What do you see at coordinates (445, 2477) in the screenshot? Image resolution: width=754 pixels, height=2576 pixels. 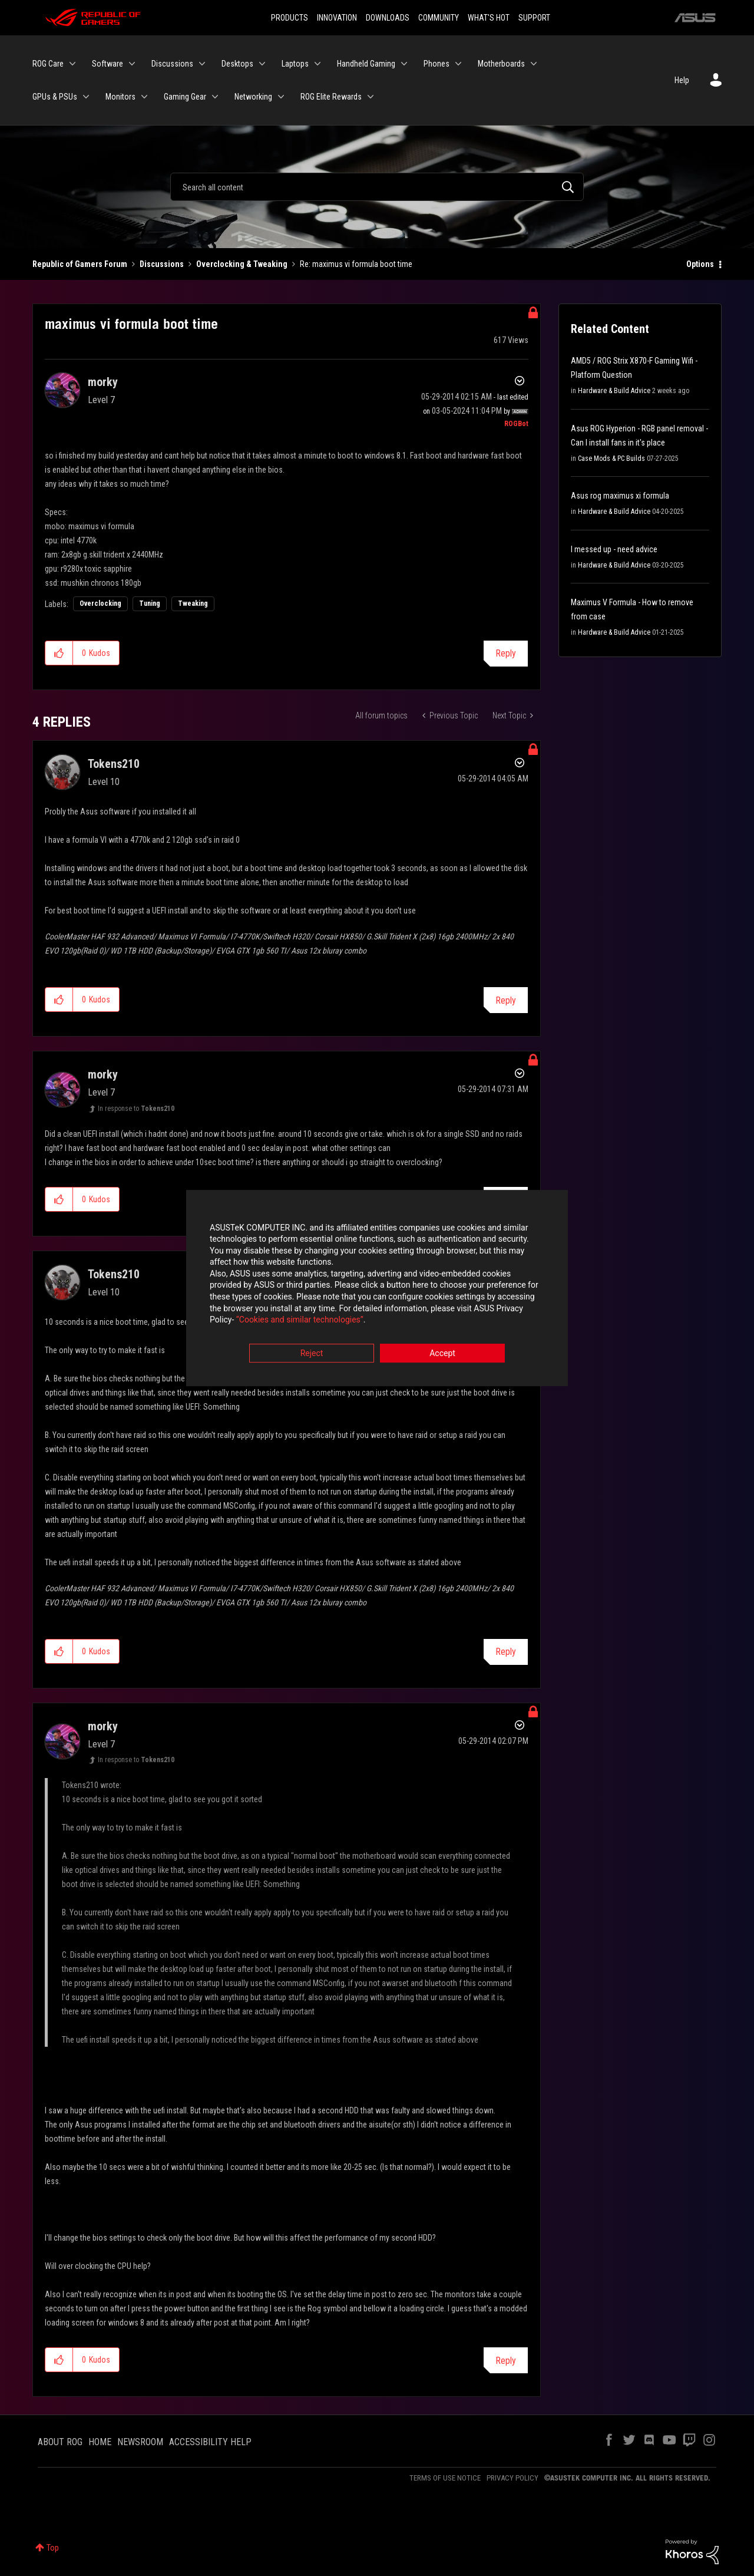 I see `TERMS OF USE NOTICE` at bounding box center [445, 2477].